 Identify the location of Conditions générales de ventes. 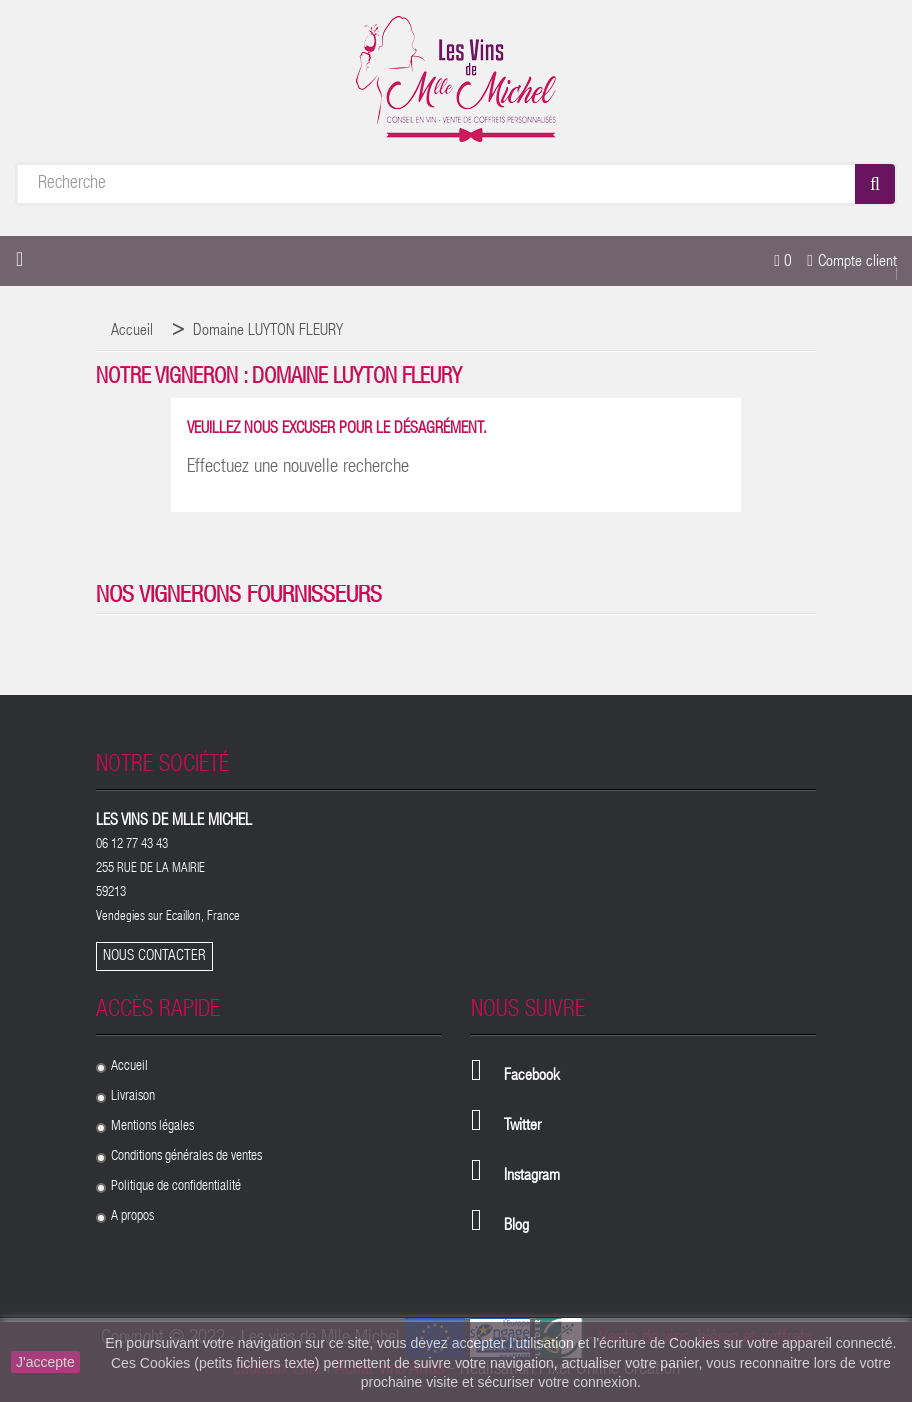
(186, 1157).